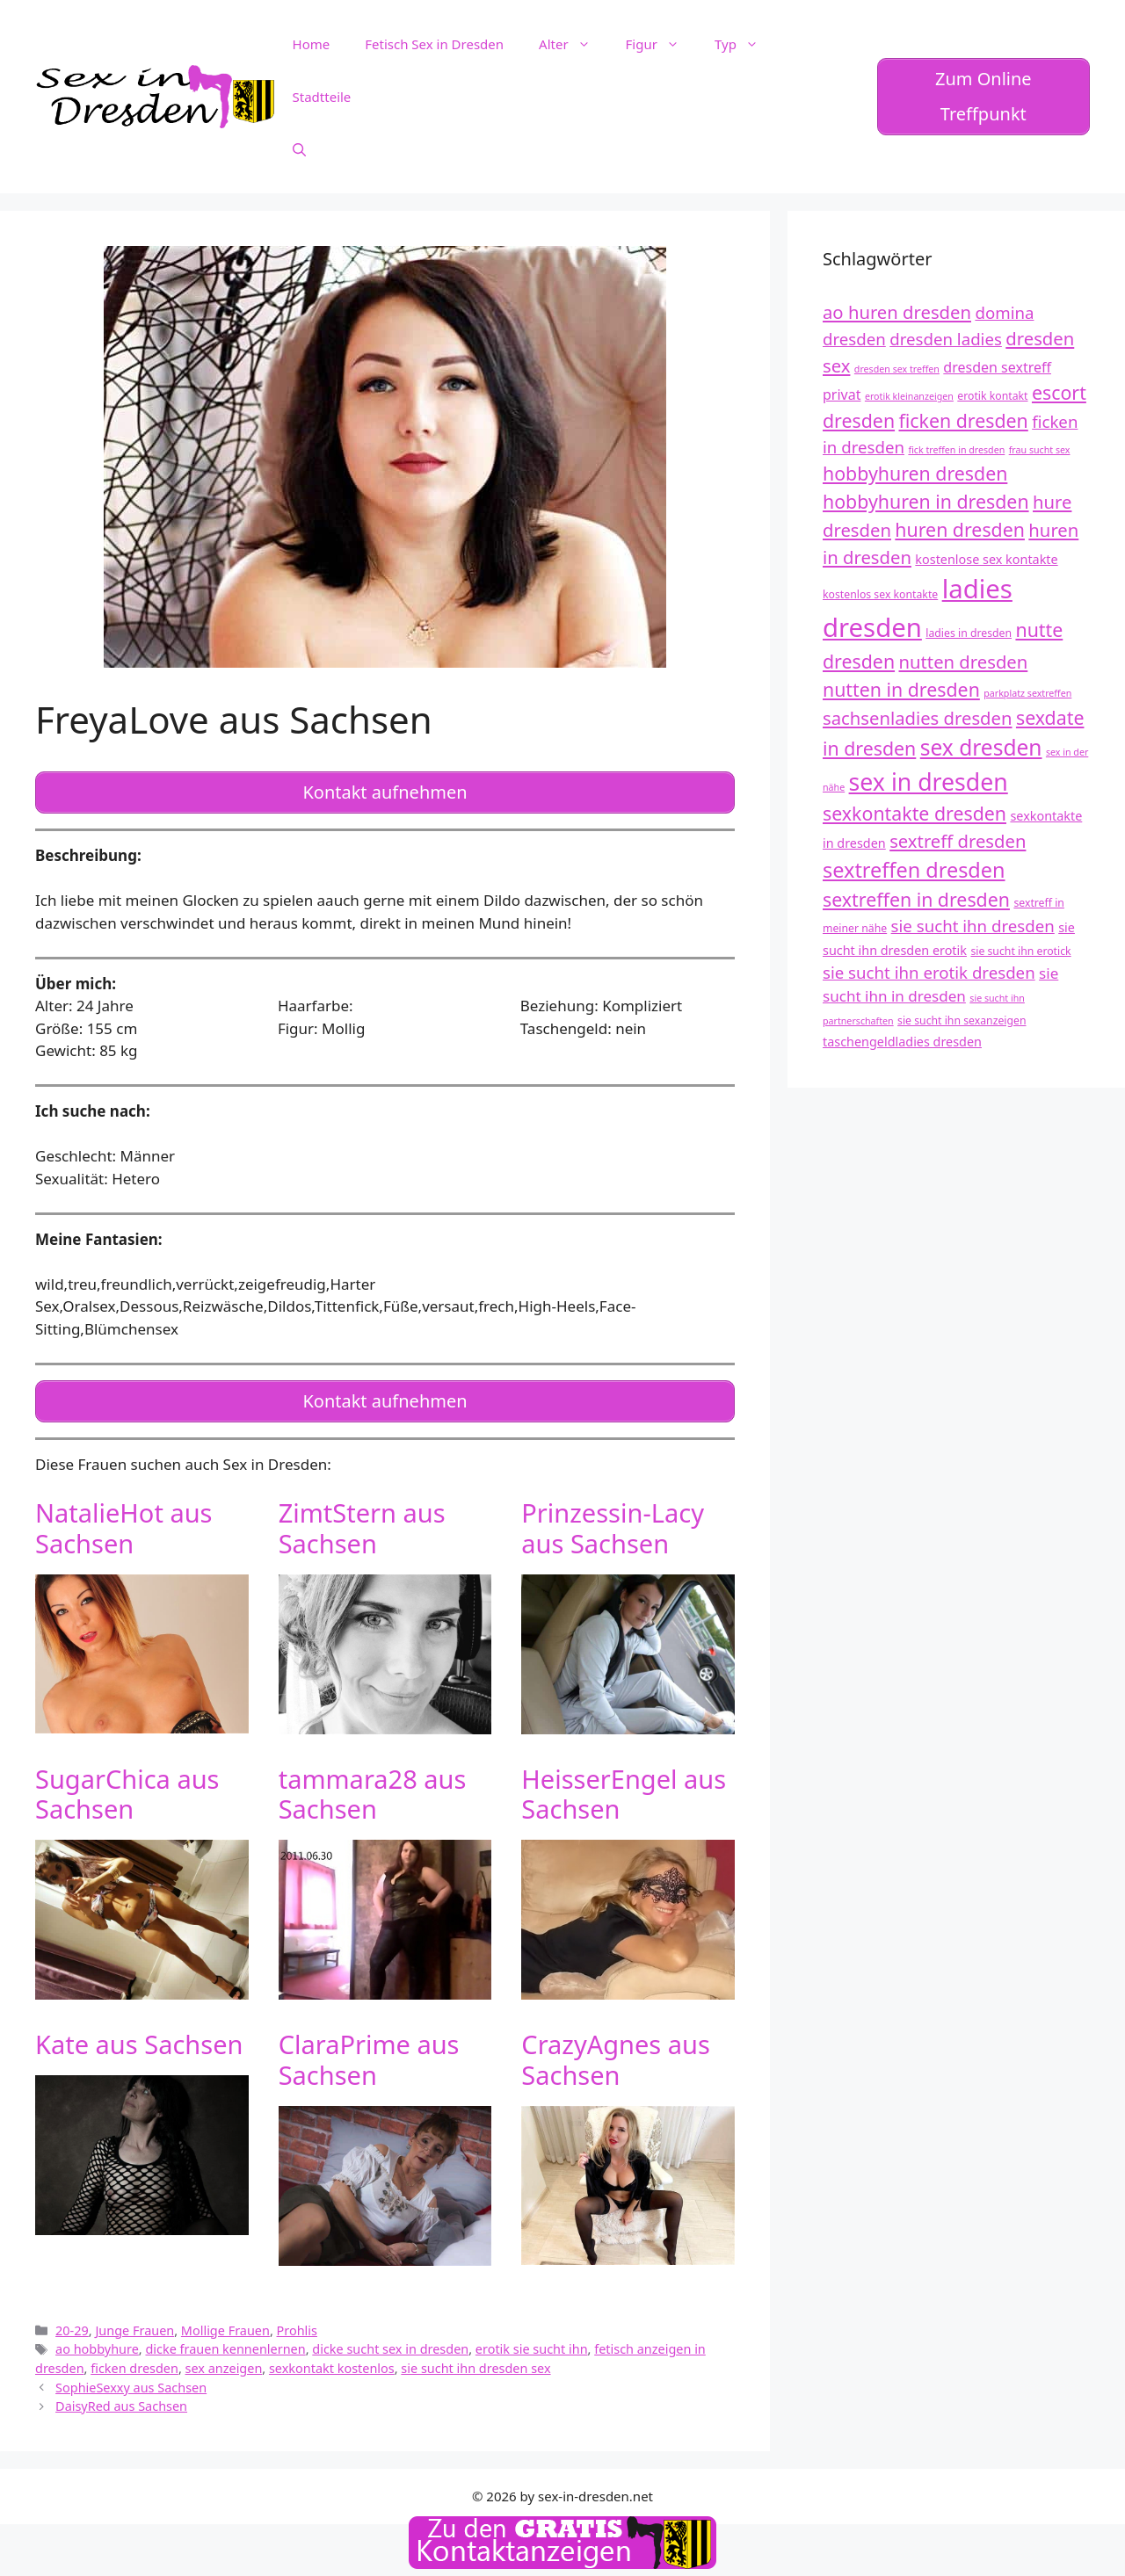  What do you see at coordinates (612, 1520) in the screenshot?
I see `Prinzessin-Lacy aus Sachsen` at bounding box center [612, 1520].